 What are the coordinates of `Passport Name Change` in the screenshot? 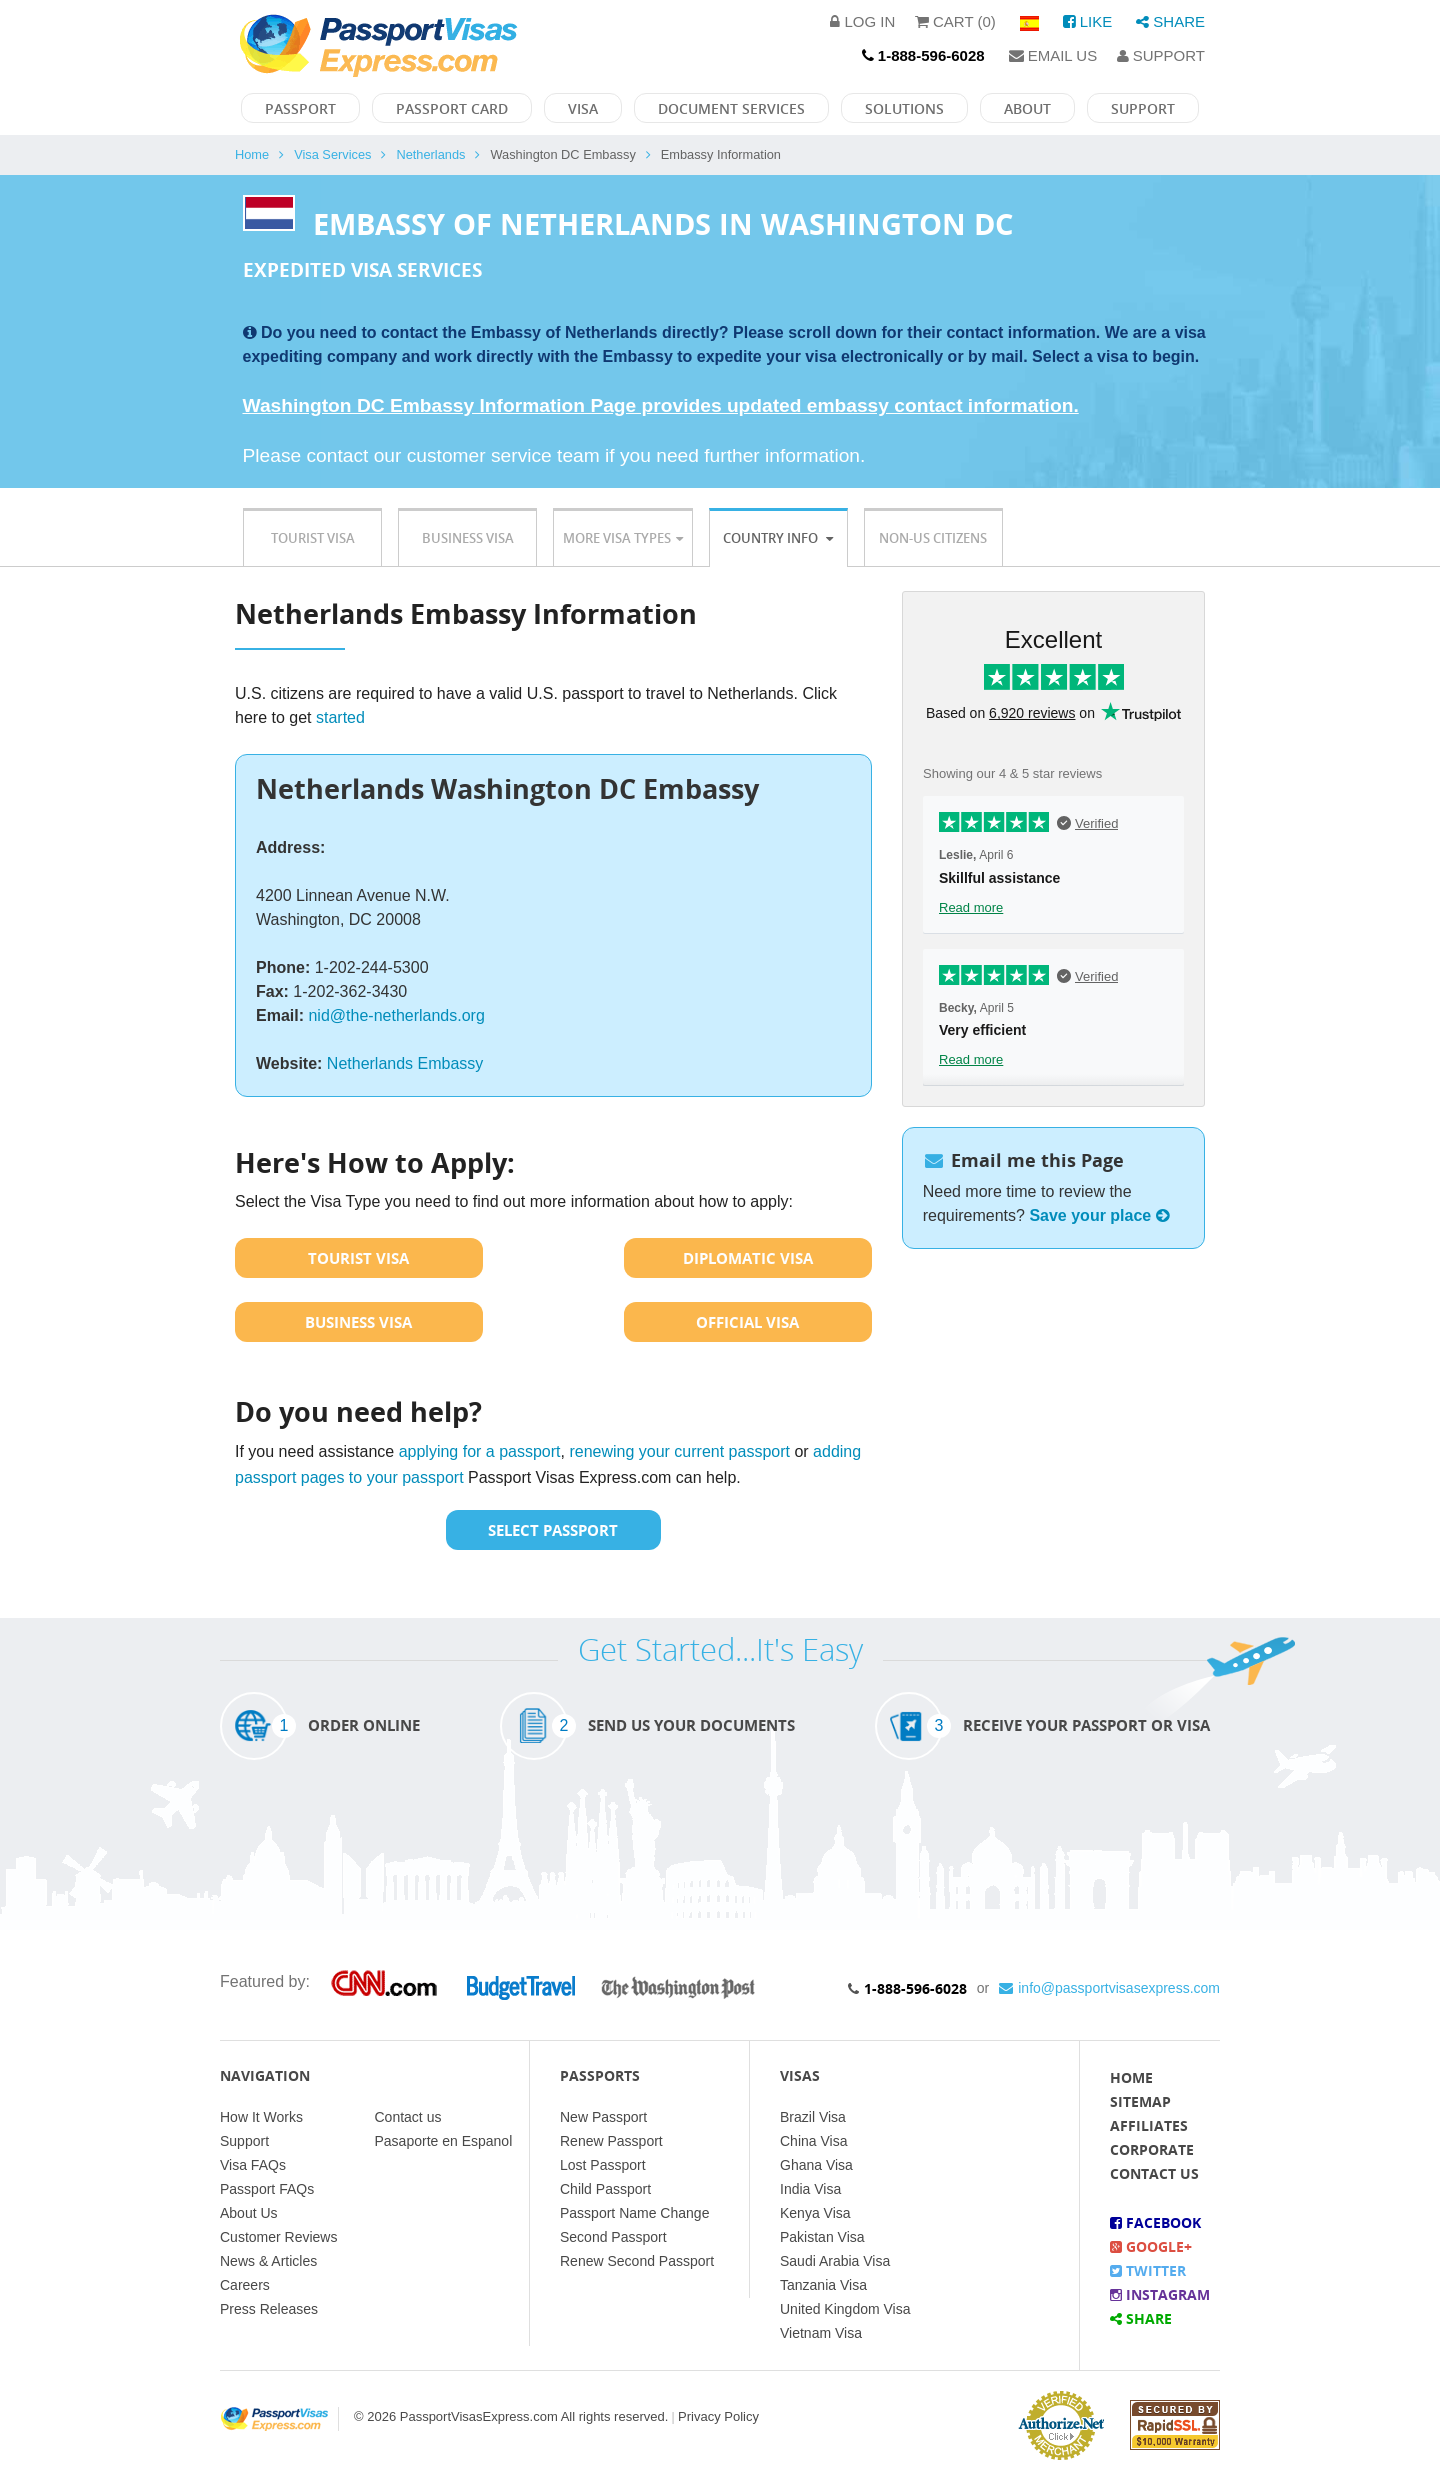 It's located at (634, 2213).